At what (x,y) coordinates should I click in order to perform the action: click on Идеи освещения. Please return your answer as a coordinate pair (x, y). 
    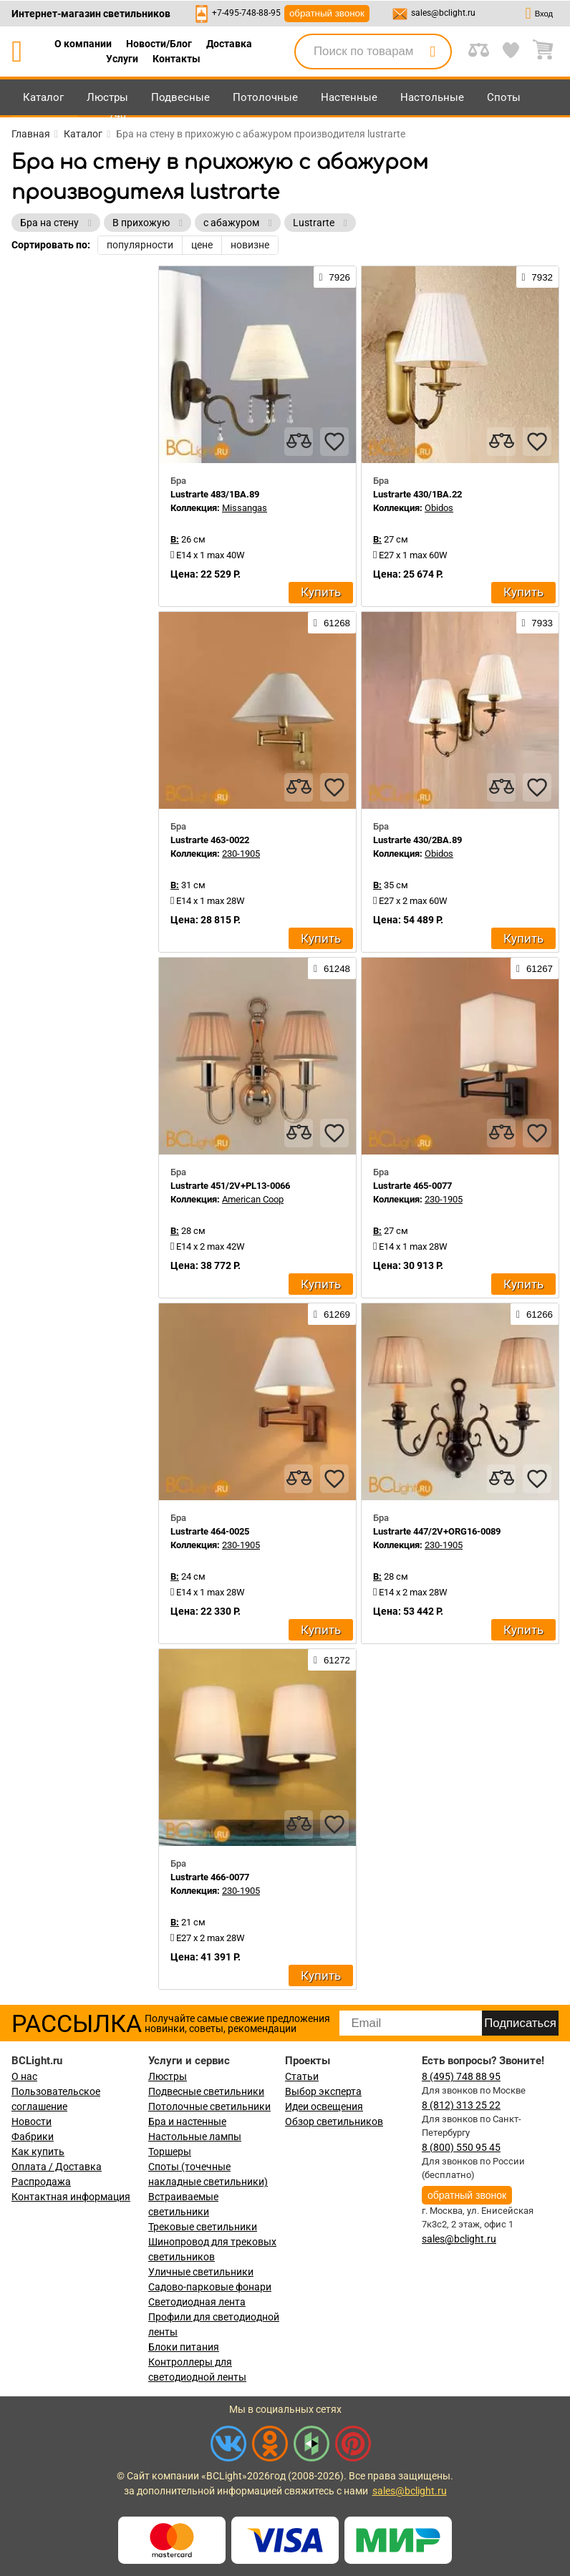
    Looking at the image, I should click on (324, 2106).